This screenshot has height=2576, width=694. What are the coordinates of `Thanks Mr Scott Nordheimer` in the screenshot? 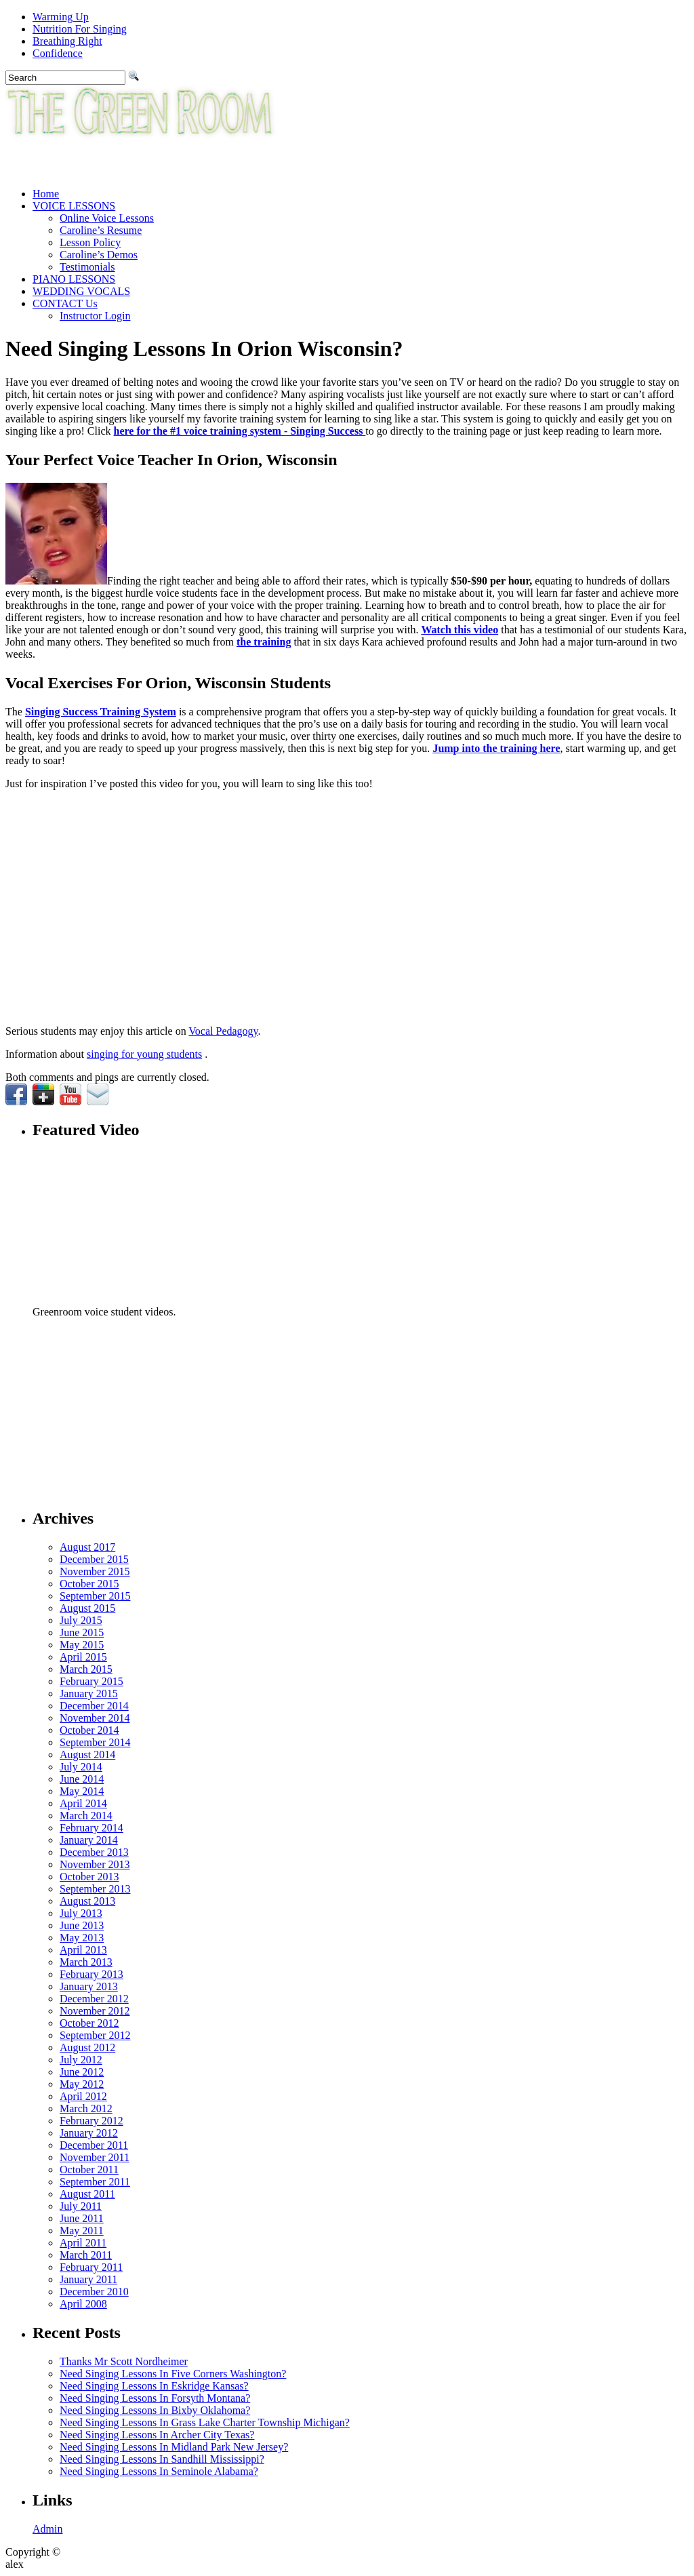 It's located at (124, 2361).